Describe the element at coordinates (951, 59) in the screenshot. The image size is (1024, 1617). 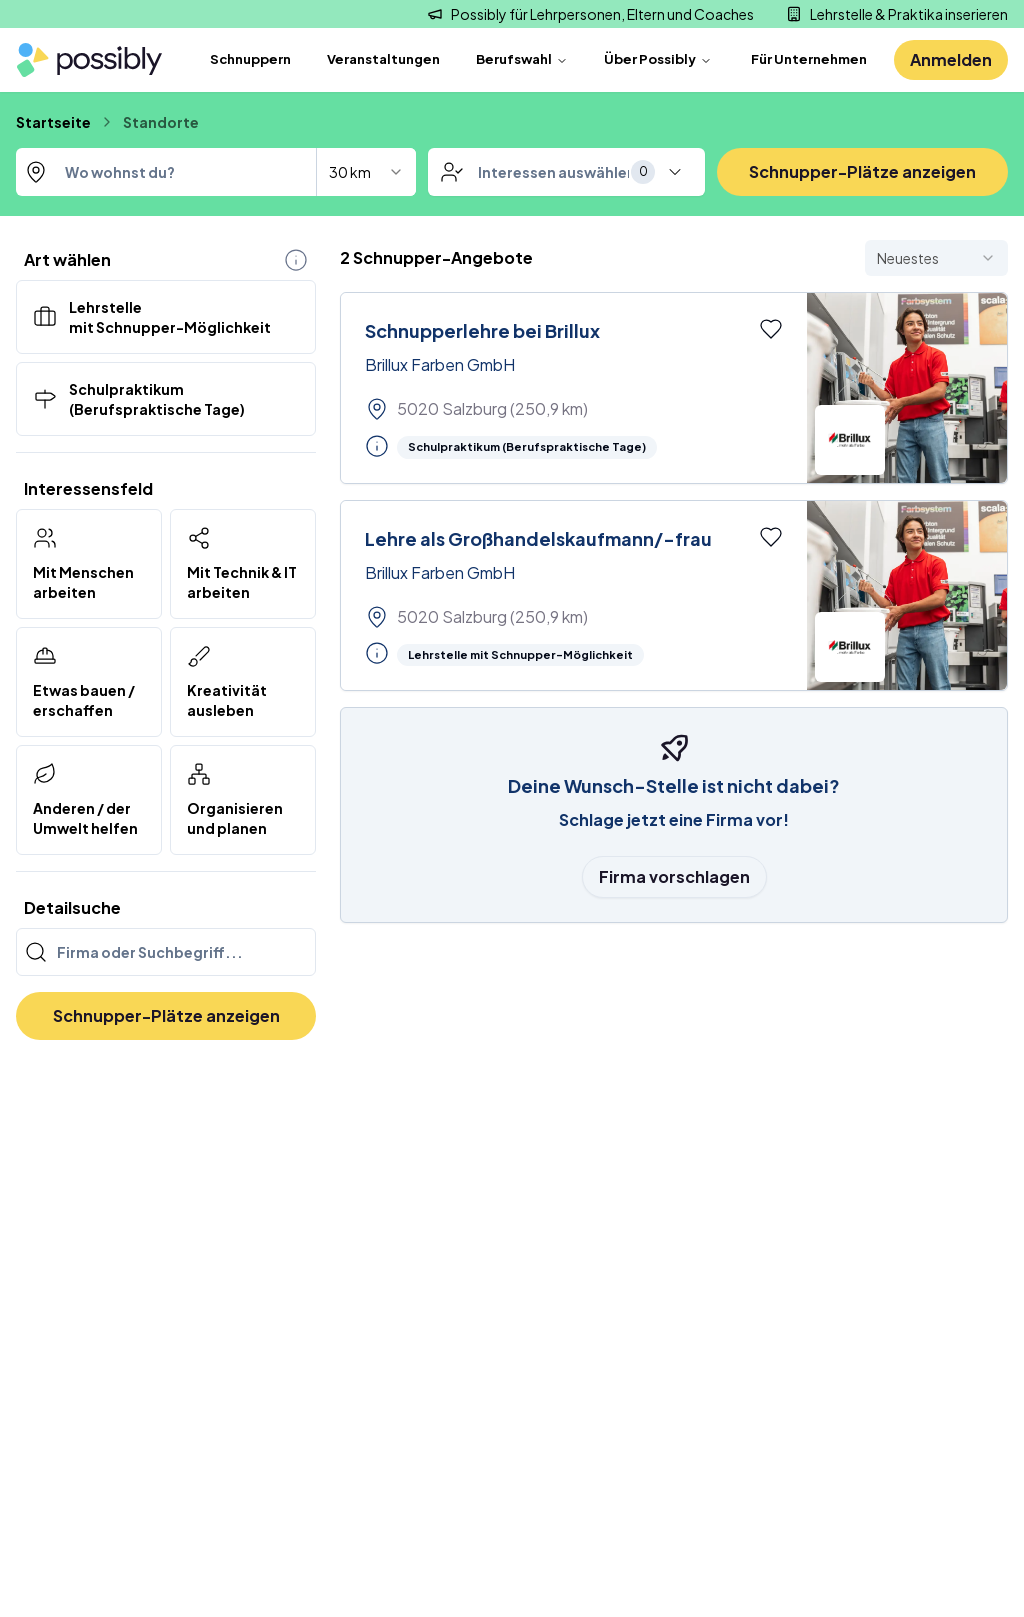
I see `Anmelden` at that location.